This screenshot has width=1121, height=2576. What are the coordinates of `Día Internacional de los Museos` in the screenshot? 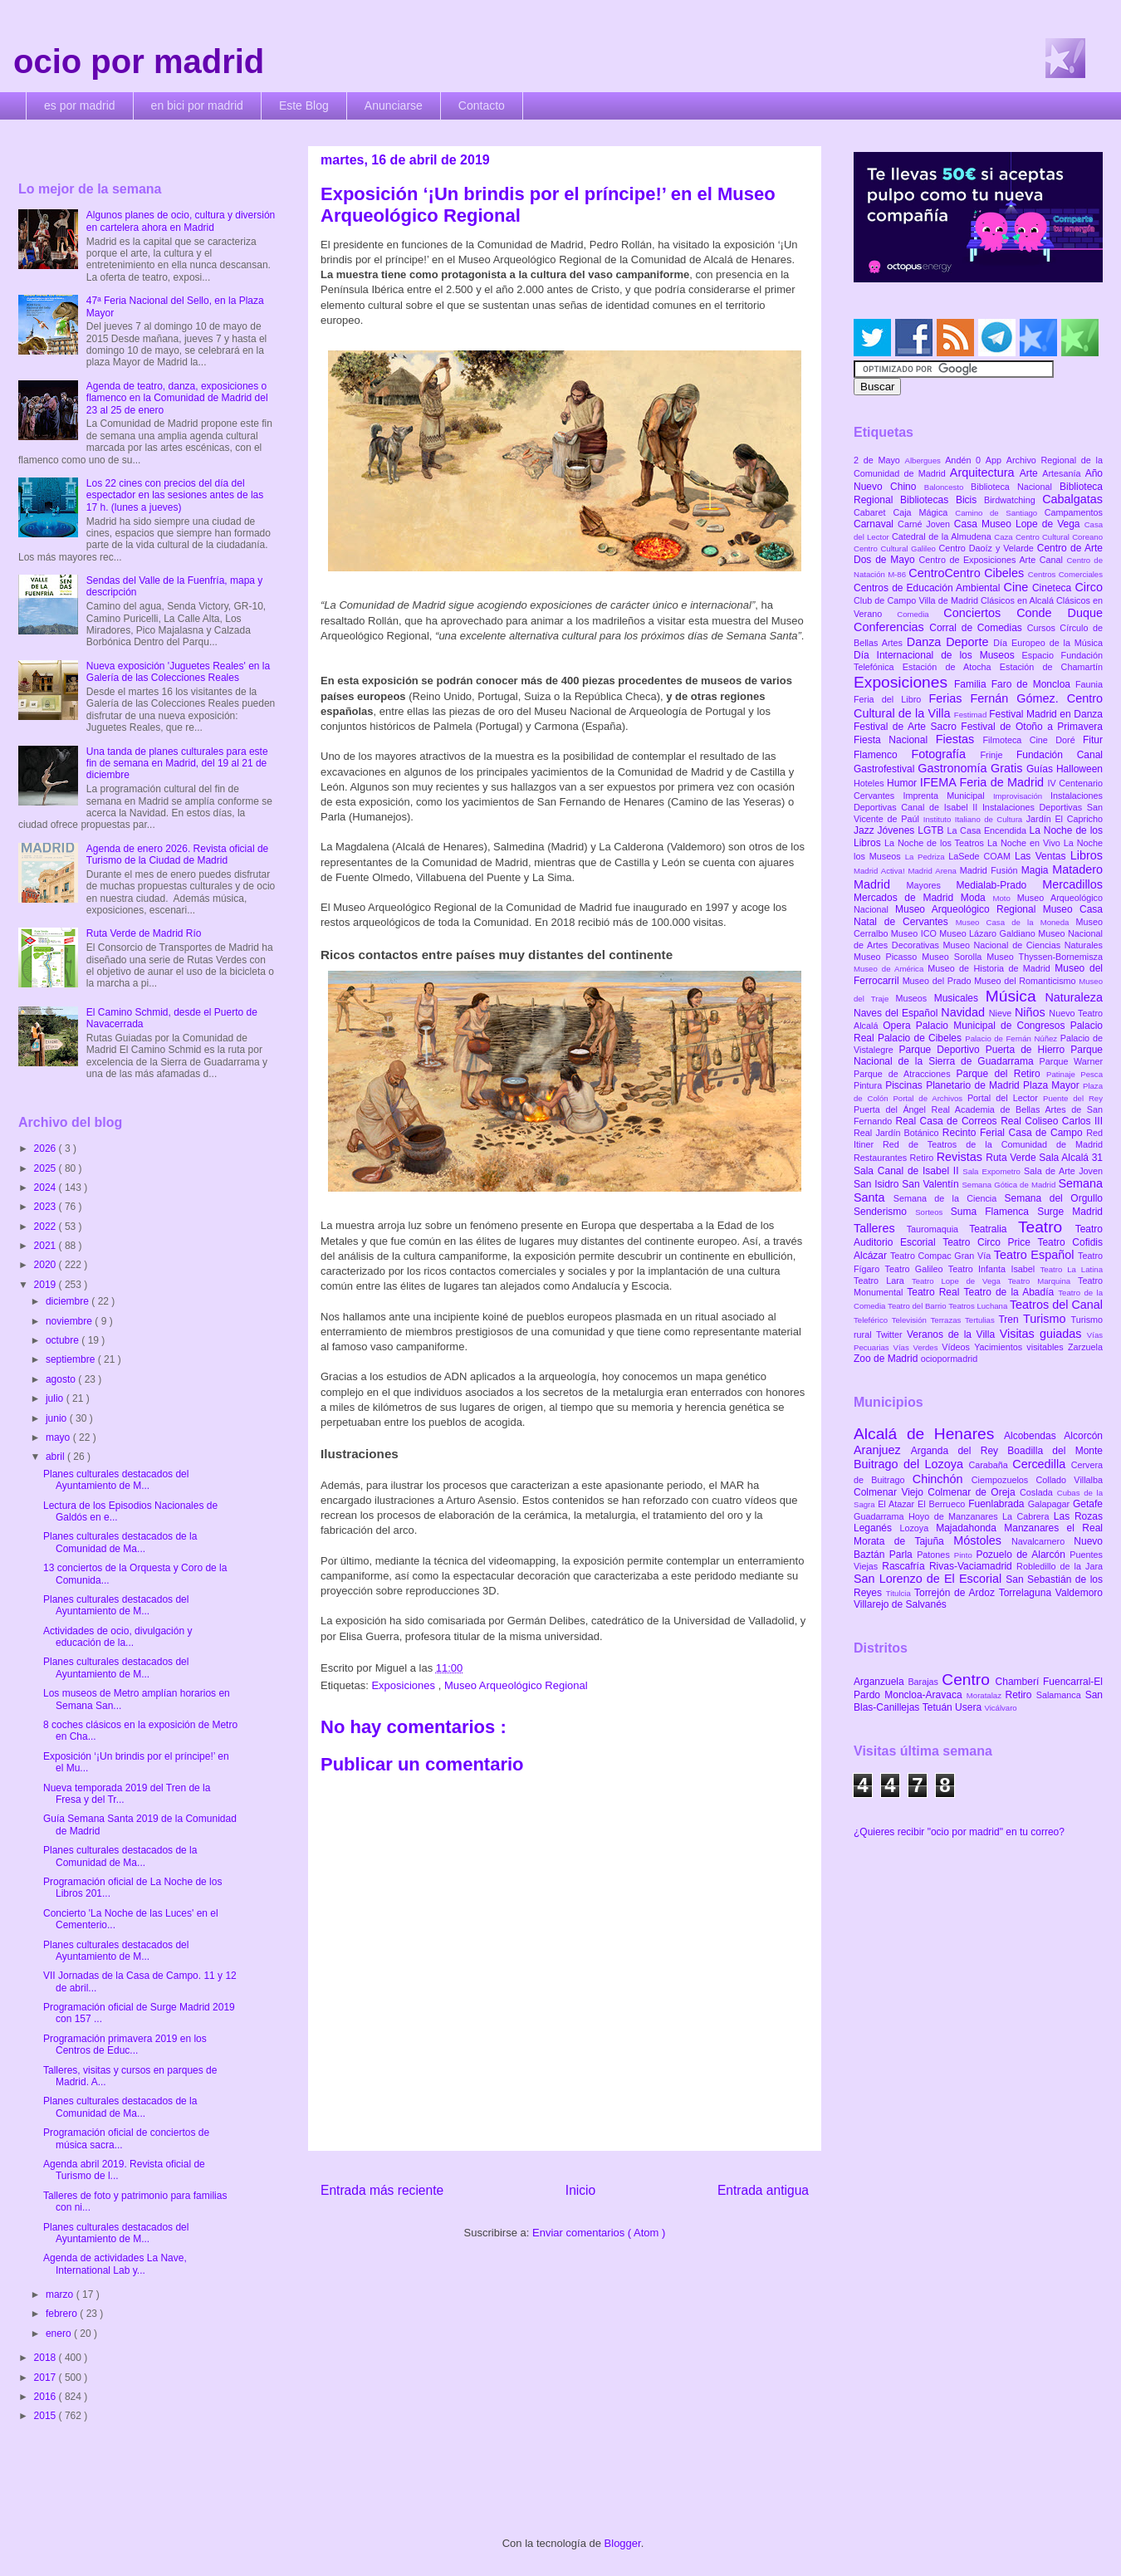 It's located at (938, 655).